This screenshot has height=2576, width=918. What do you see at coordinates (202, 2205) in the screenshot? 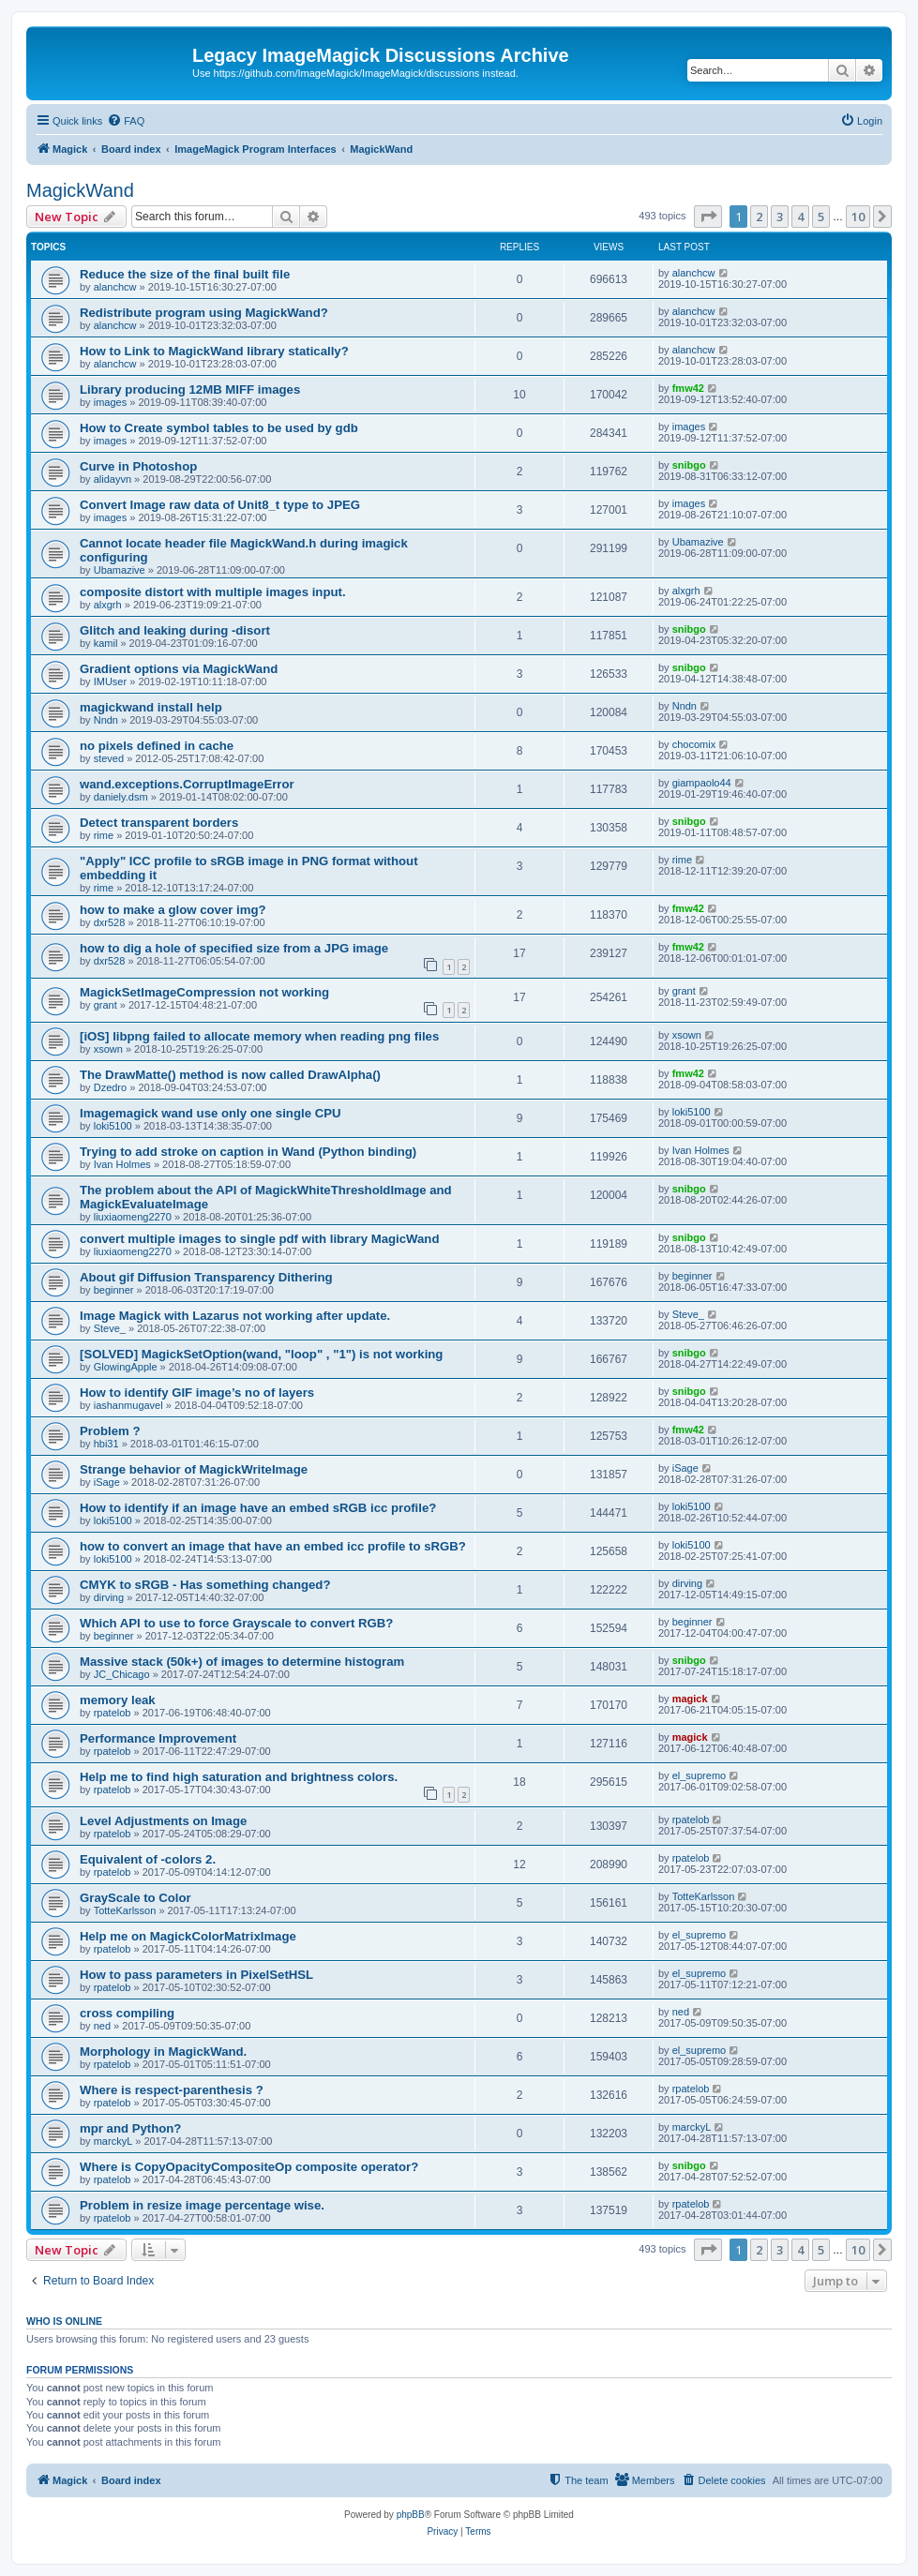
I see `Problem in resize image percentage wise.` at bounding box center [202, 2205].